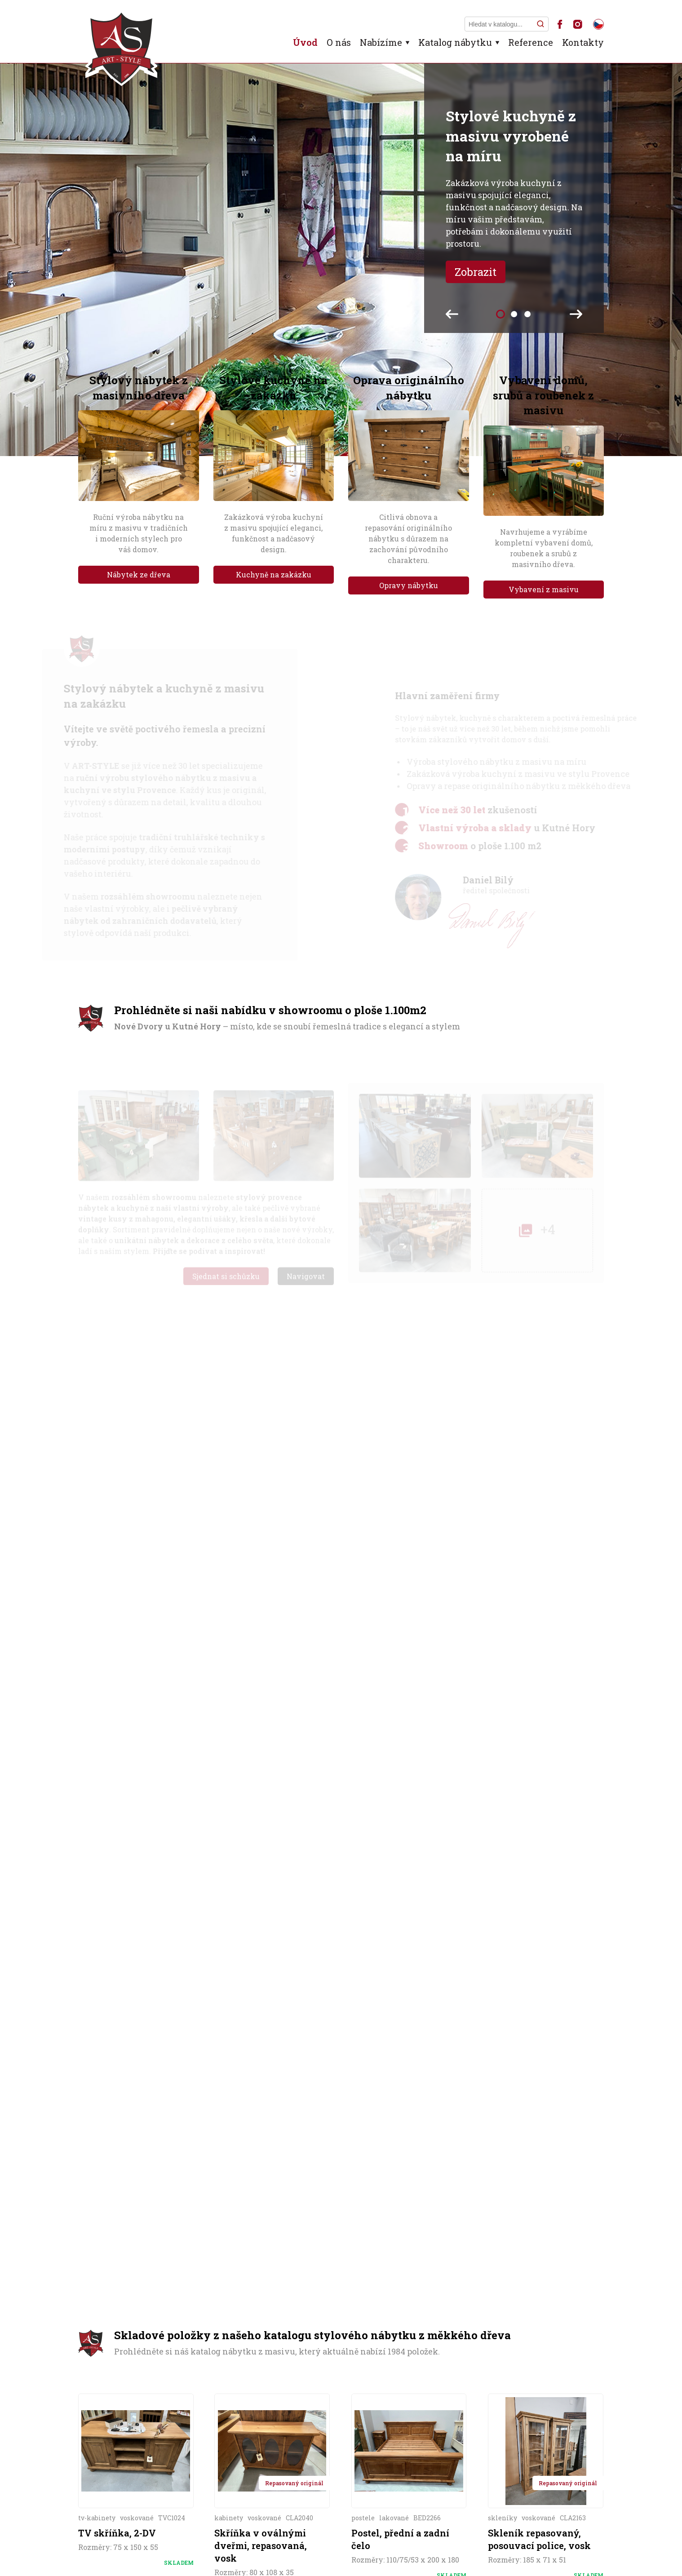  What do you see at coordinates (430, 1836) in the screenshot?
I see `zde` at bounding box center [430, 1836].